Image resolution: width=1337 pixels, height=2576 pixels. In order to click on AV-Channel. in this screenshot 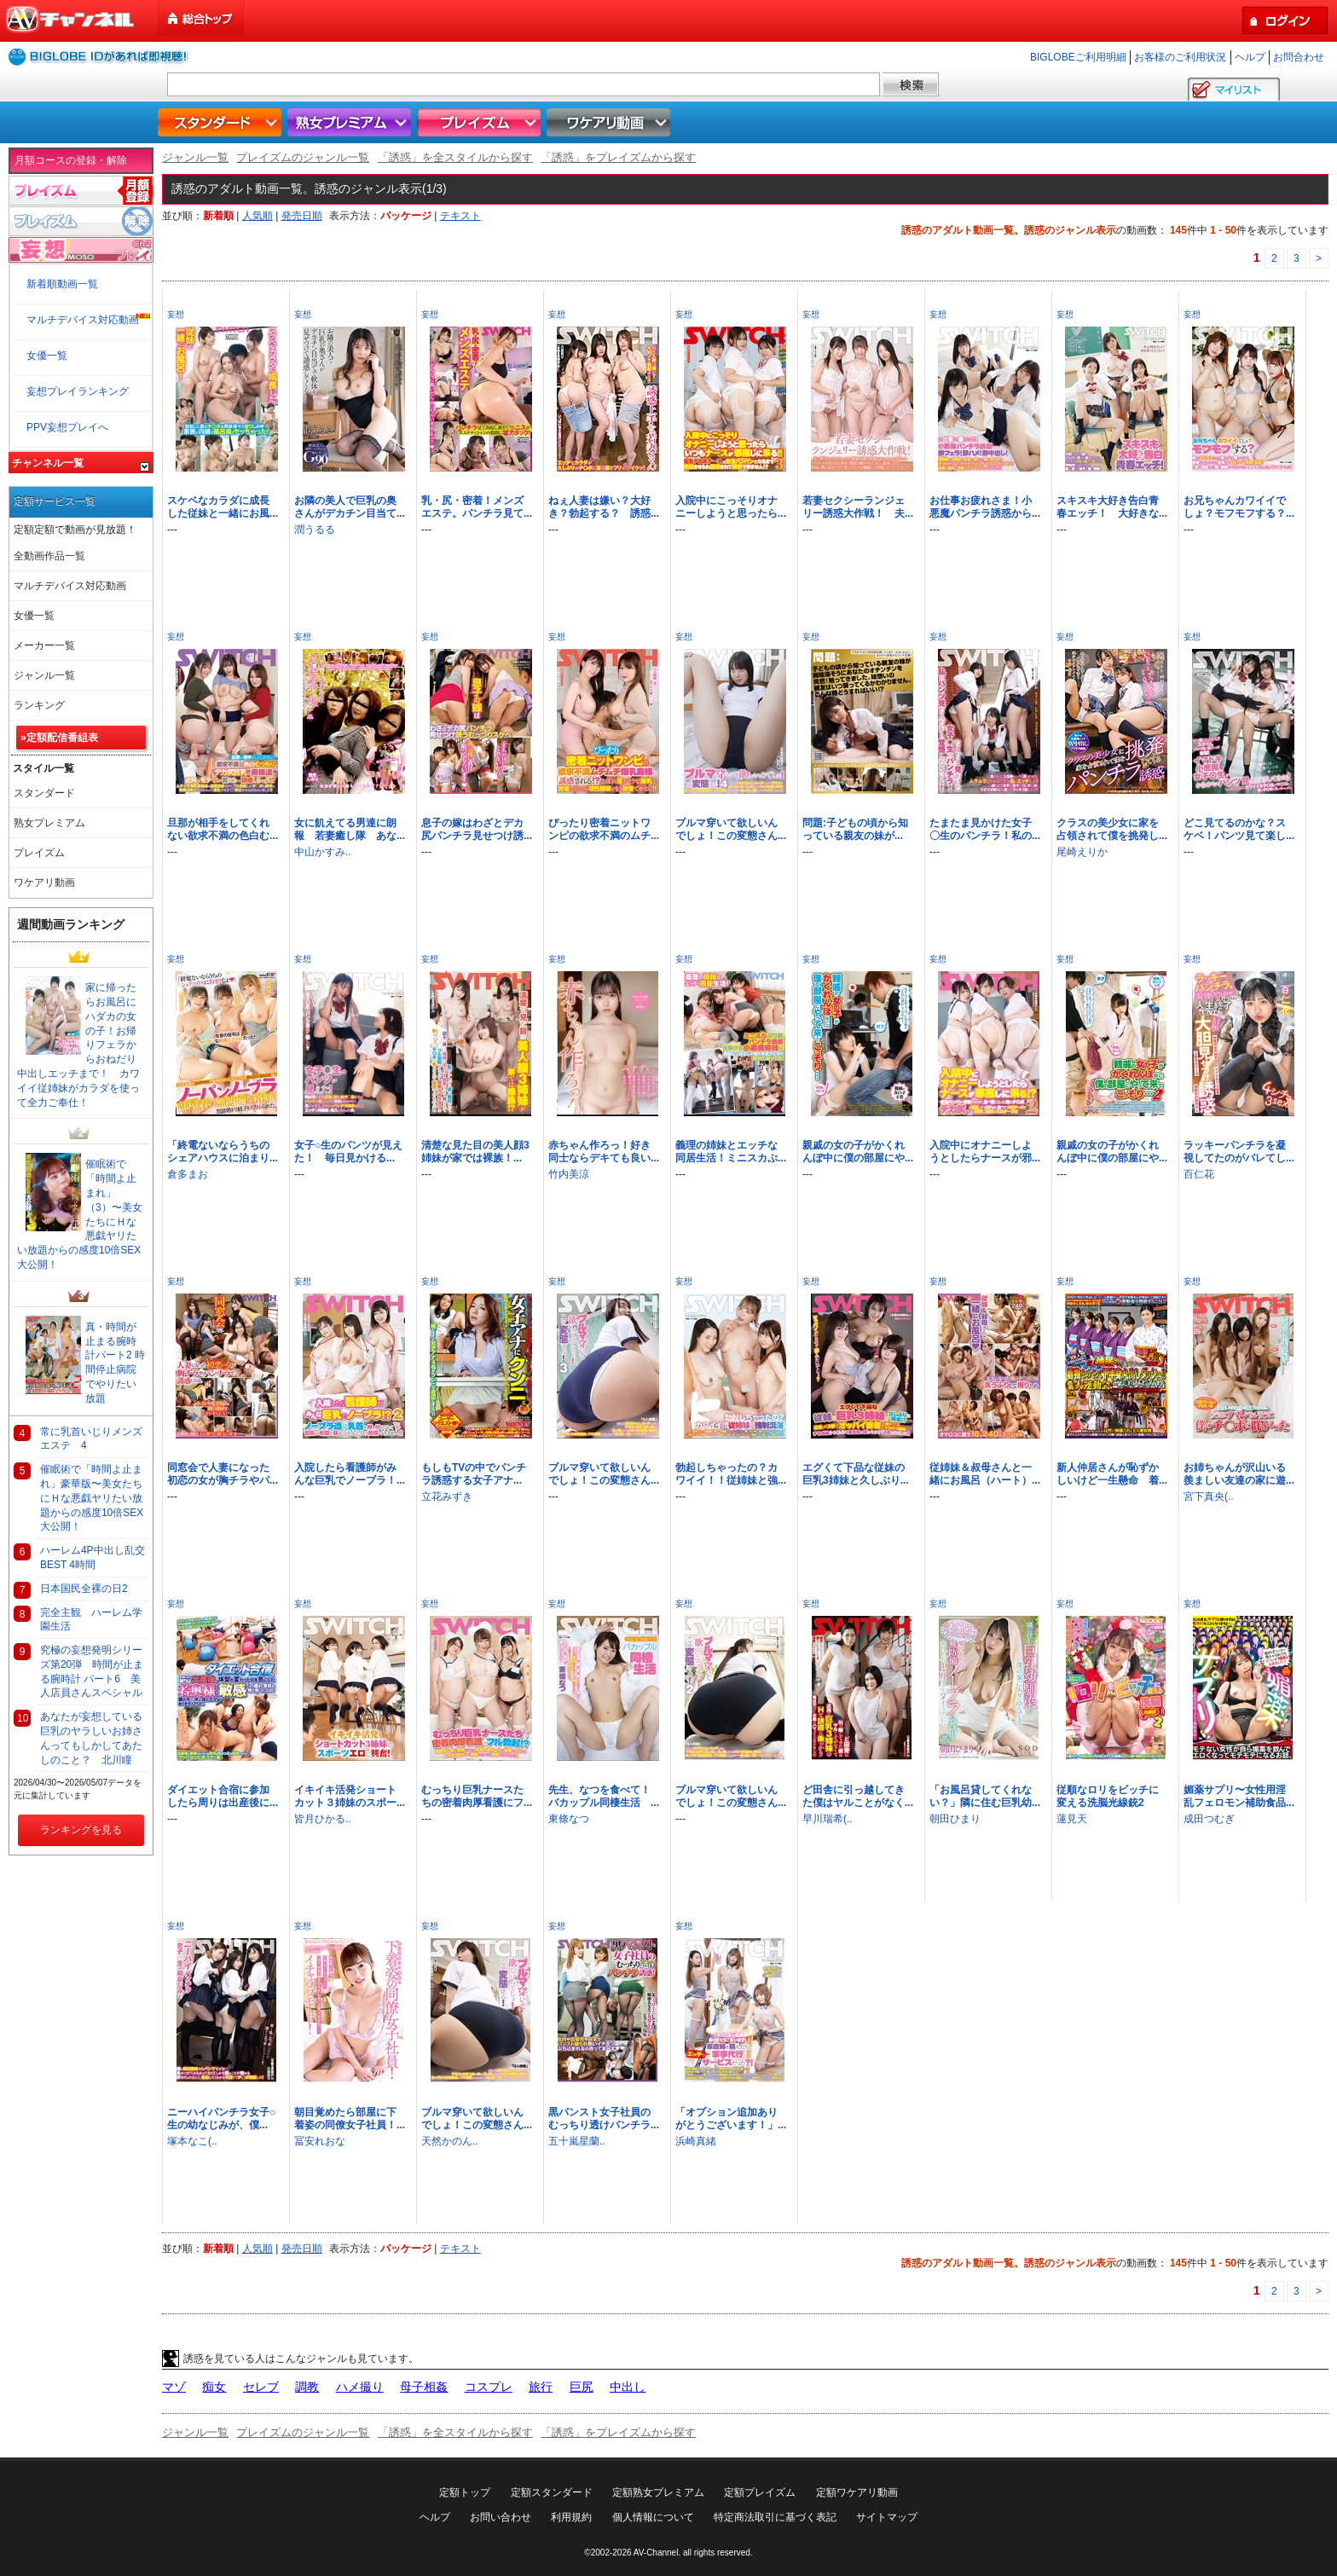, I will do `click(657, 2552)`.